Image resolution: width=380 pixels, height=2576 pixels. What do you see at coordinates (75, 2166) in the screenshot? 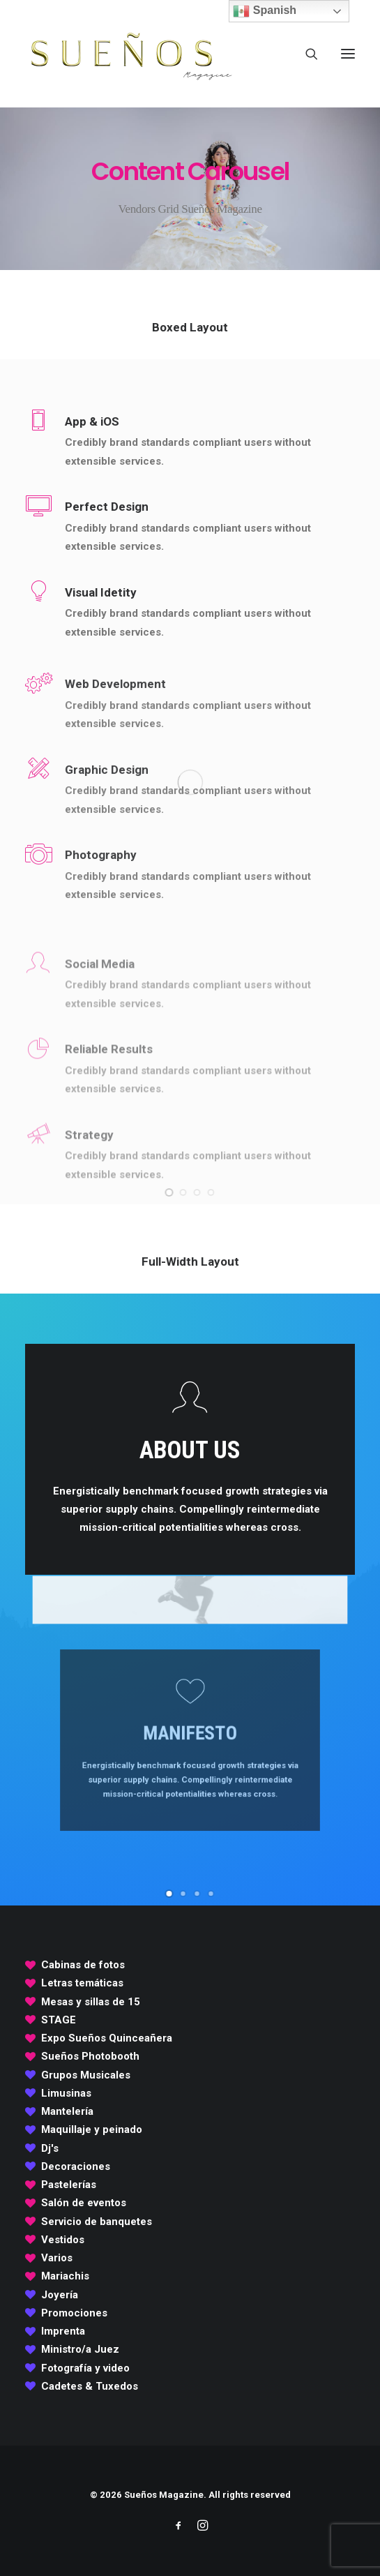
I see `Decoraciones` at bounding box center [75, 2166].